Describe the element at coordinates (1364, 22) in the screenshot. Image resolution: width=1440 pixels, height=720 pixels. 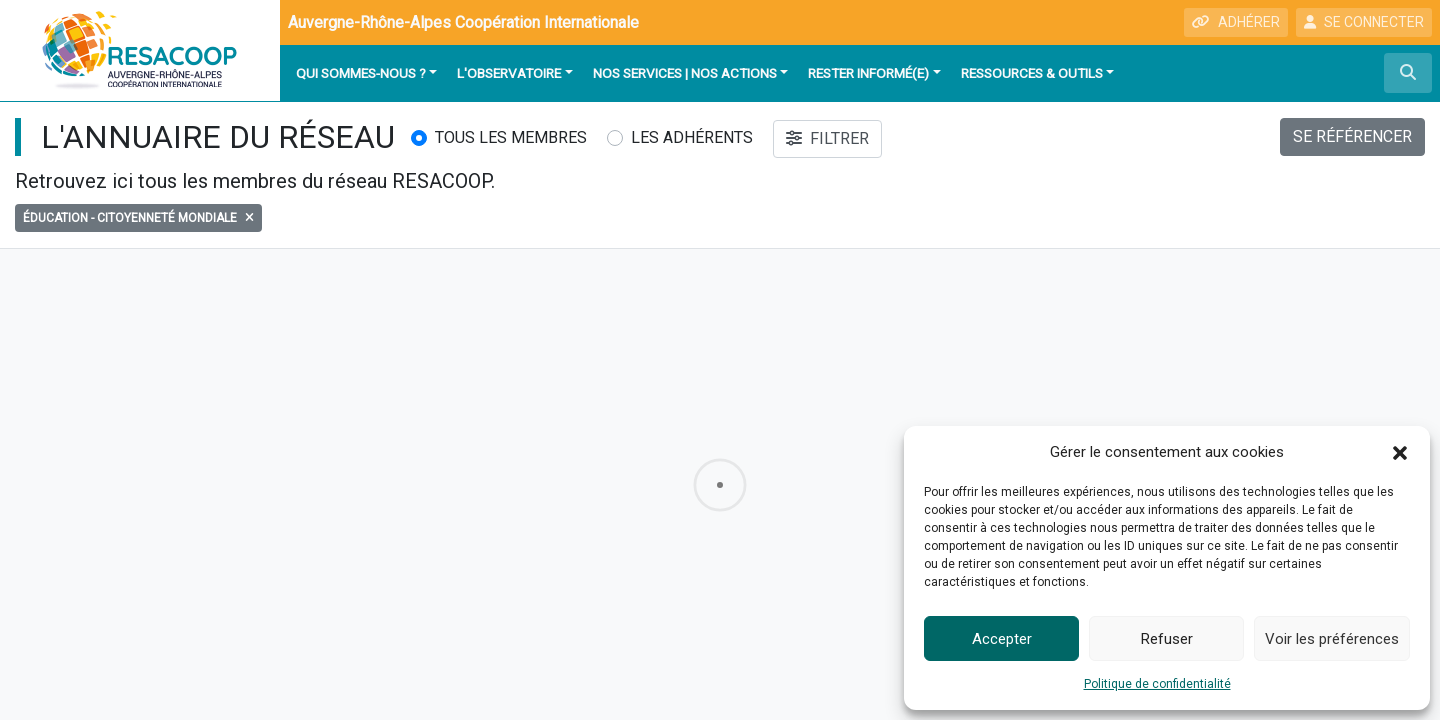
I see `SE CONNECTER` at that location.